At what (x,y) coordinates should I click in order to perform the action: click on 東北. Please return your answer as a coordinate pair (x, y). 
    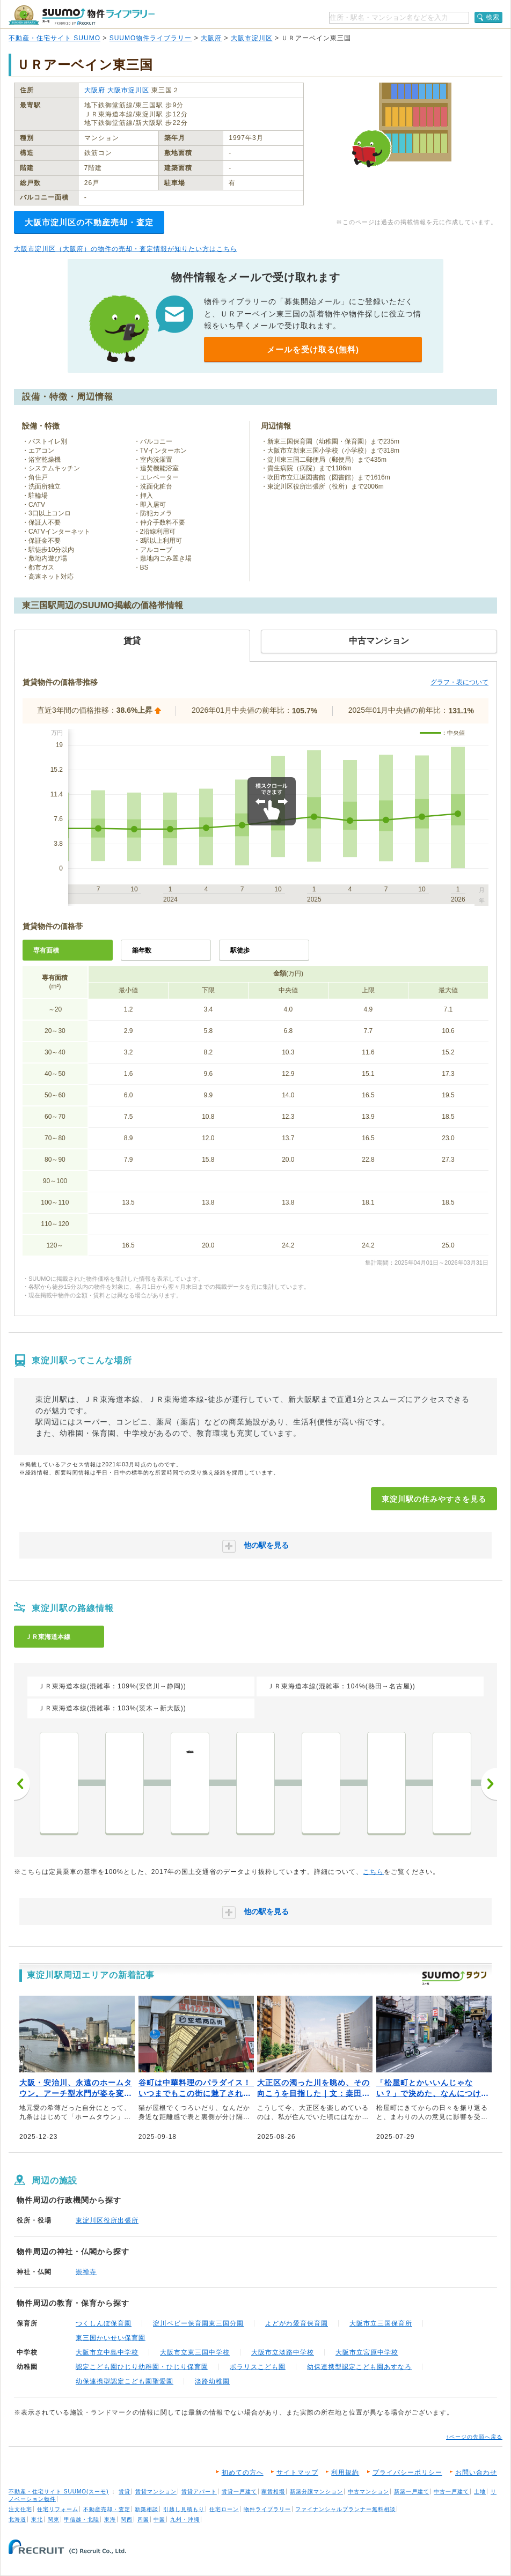
    Looking at the image, I should click on (37, 2519).